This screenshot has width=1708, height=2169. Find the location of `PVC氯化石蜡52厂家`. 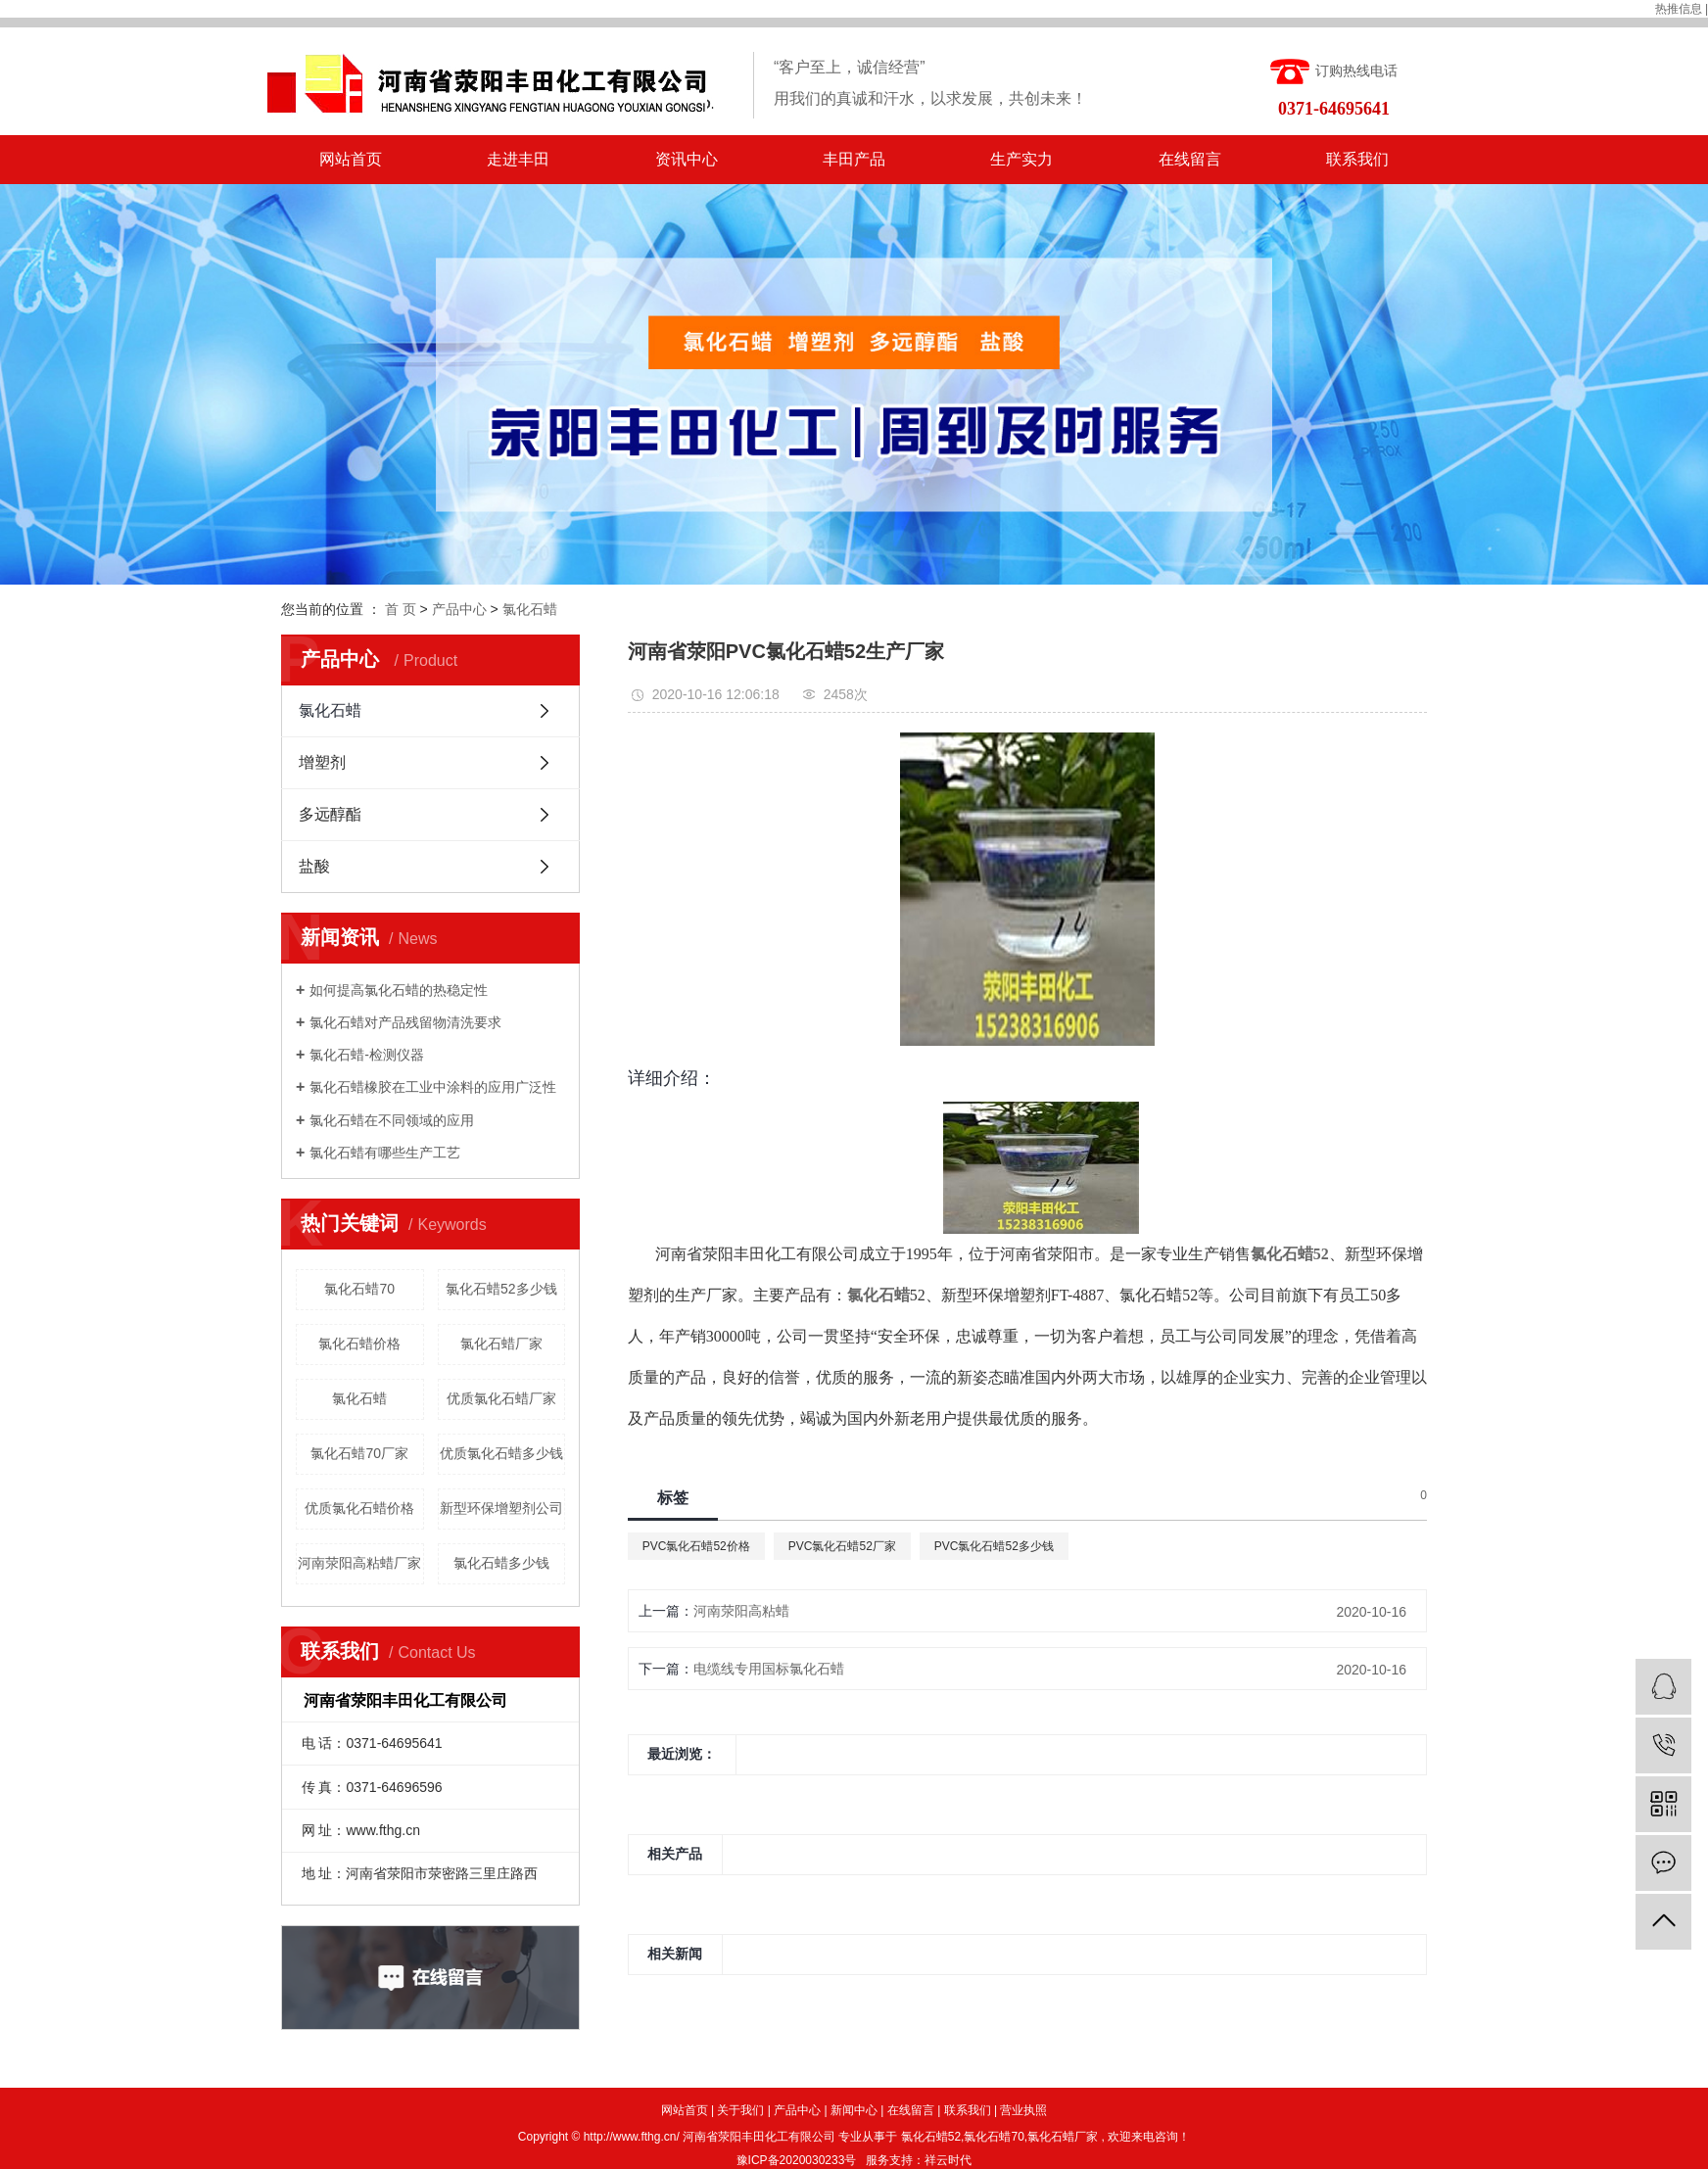

PVC氯化石蜡52厂家 is located at coordinates (842, 1546).